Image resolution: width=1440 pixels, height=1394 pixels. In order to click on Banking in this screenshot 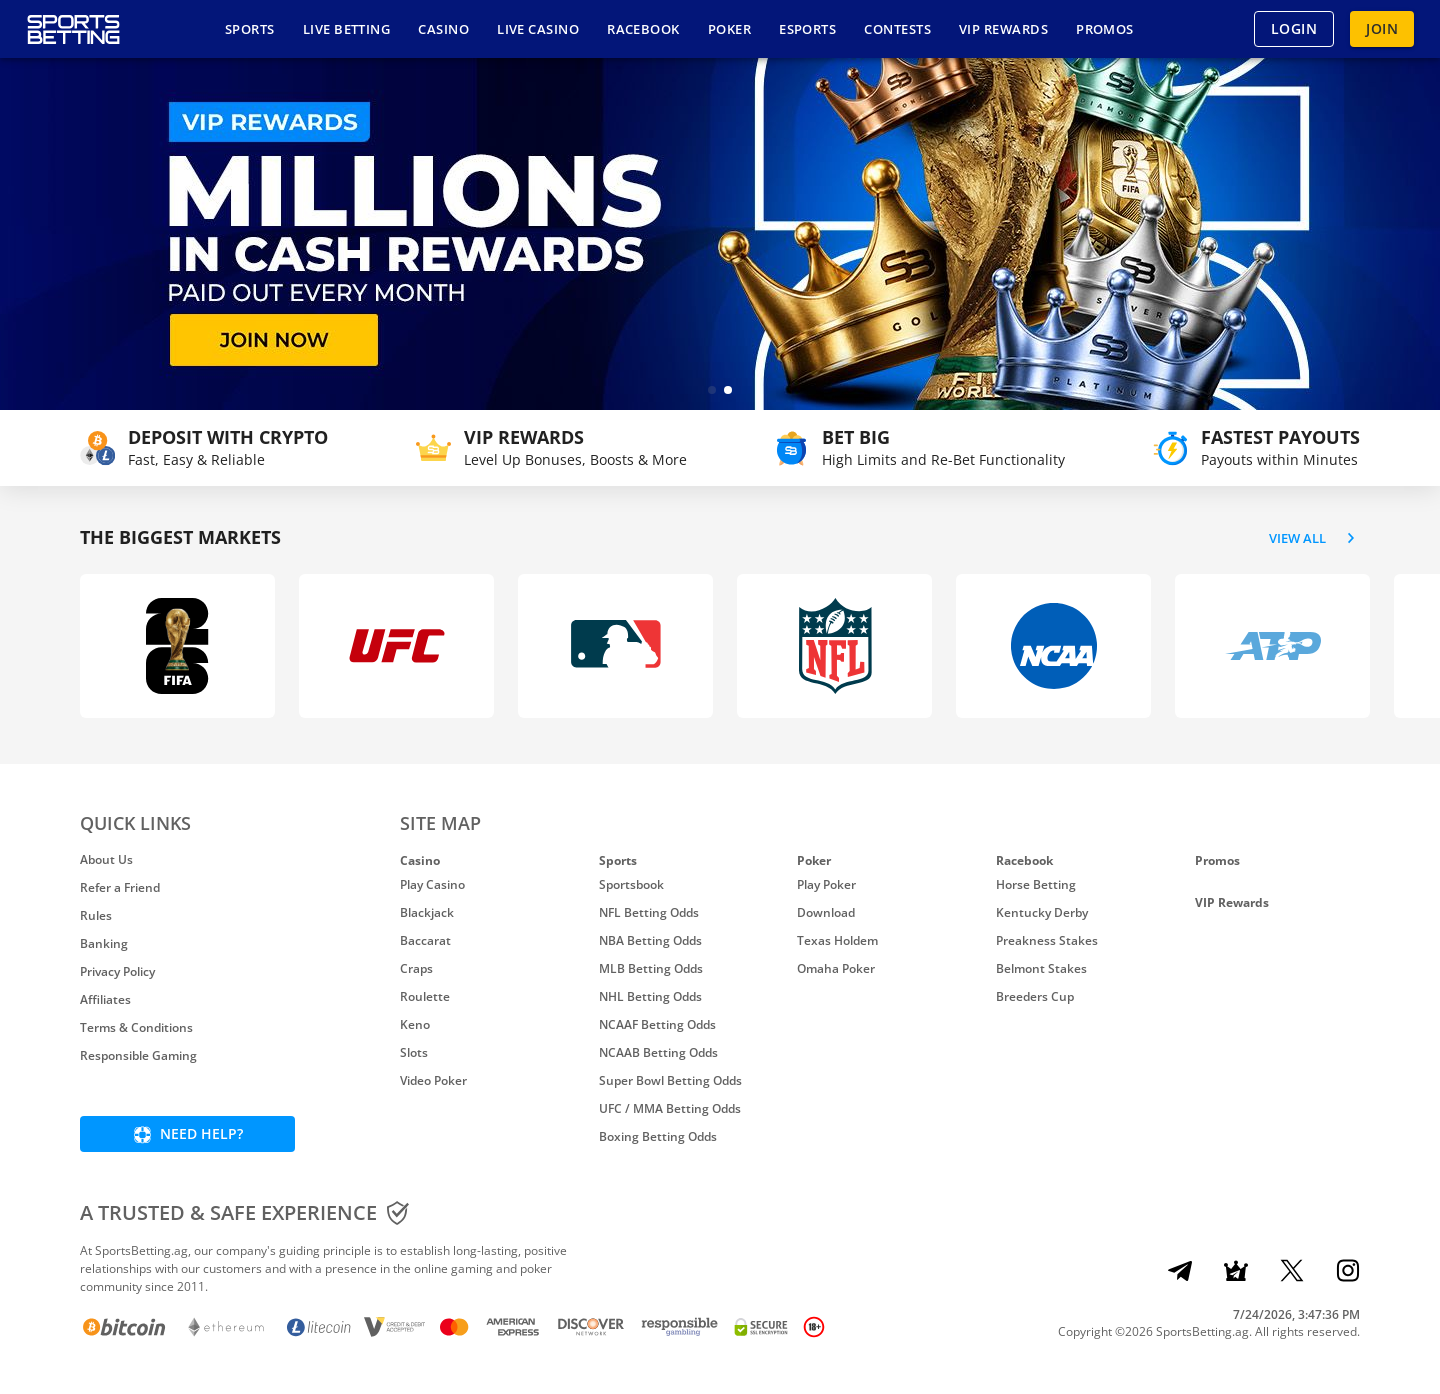, I will do `click(104, 943)`.